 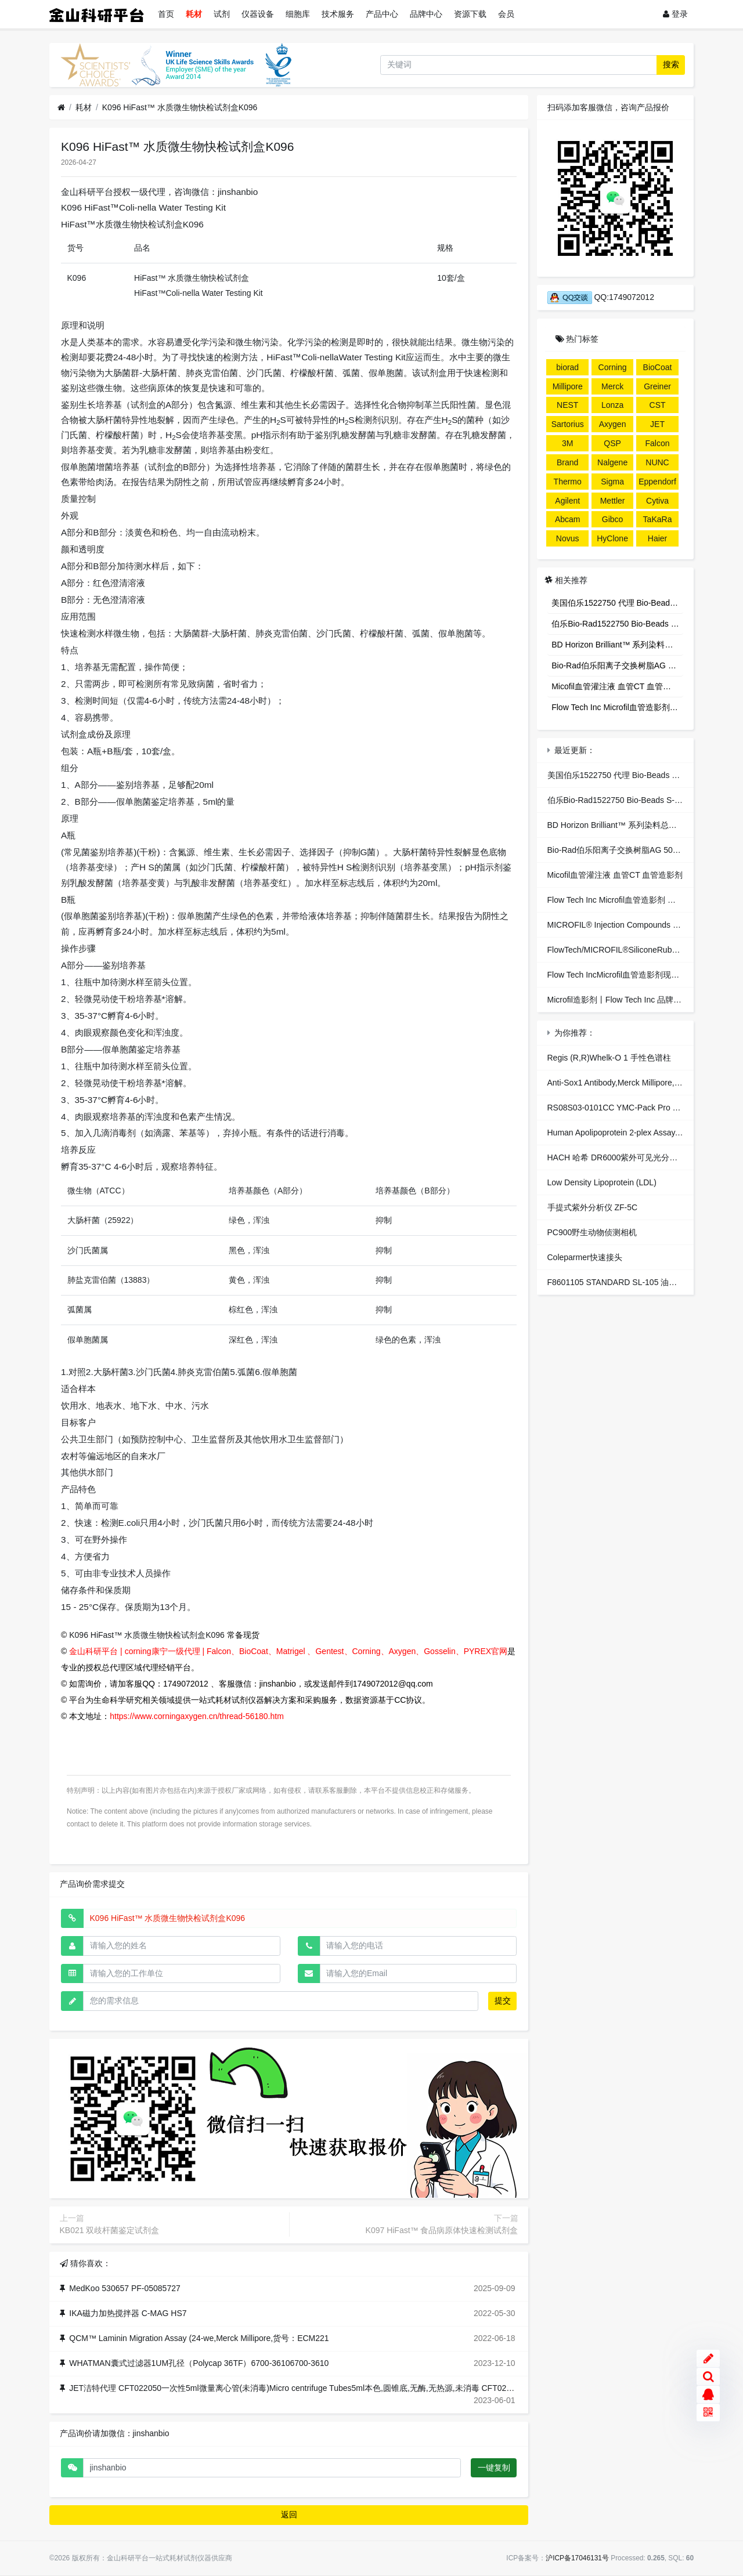 What do you see at coordinates (630, 924) in the screenshot?
I see `MICROFIL® Injection Compounds 血管造影剂` at bounding box center [630, 924].